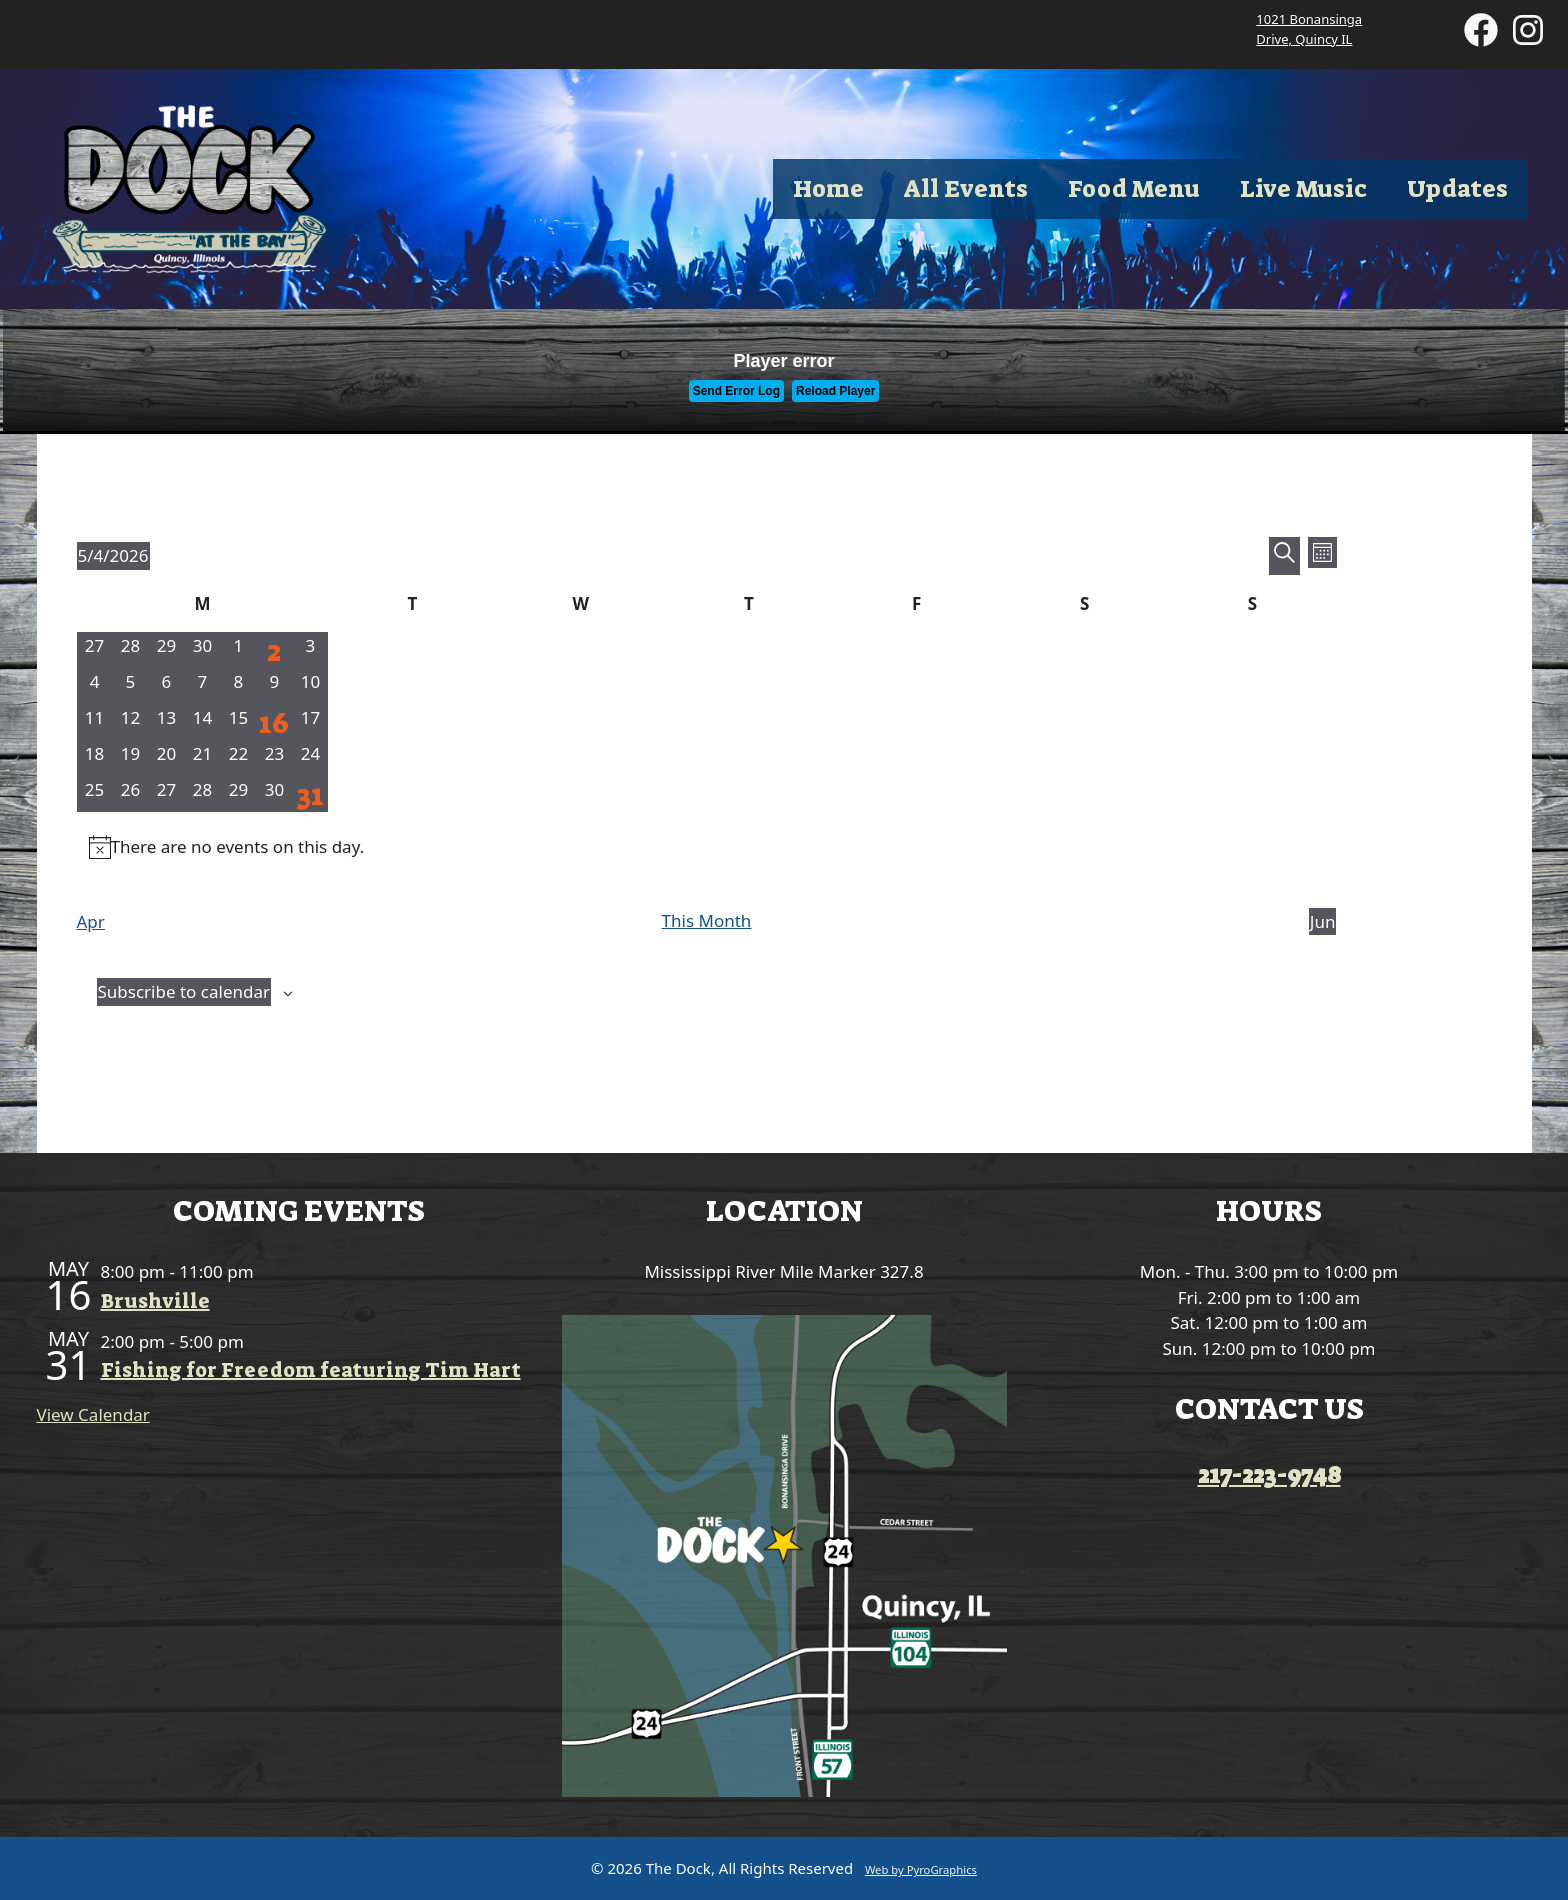 The height and width of the screenshot is (1900, 1568). Describe the element at coordinates (166, 758) in the screenshot. I see `[May 20, 0 events, upcoming day]` at that location.